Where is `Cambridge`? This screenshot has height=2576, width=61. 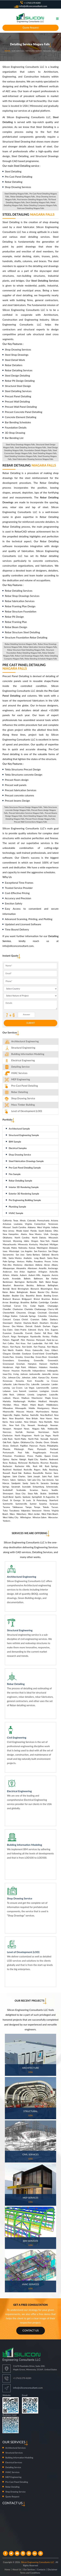 Cambridge is located at coordinates (44, 1303).